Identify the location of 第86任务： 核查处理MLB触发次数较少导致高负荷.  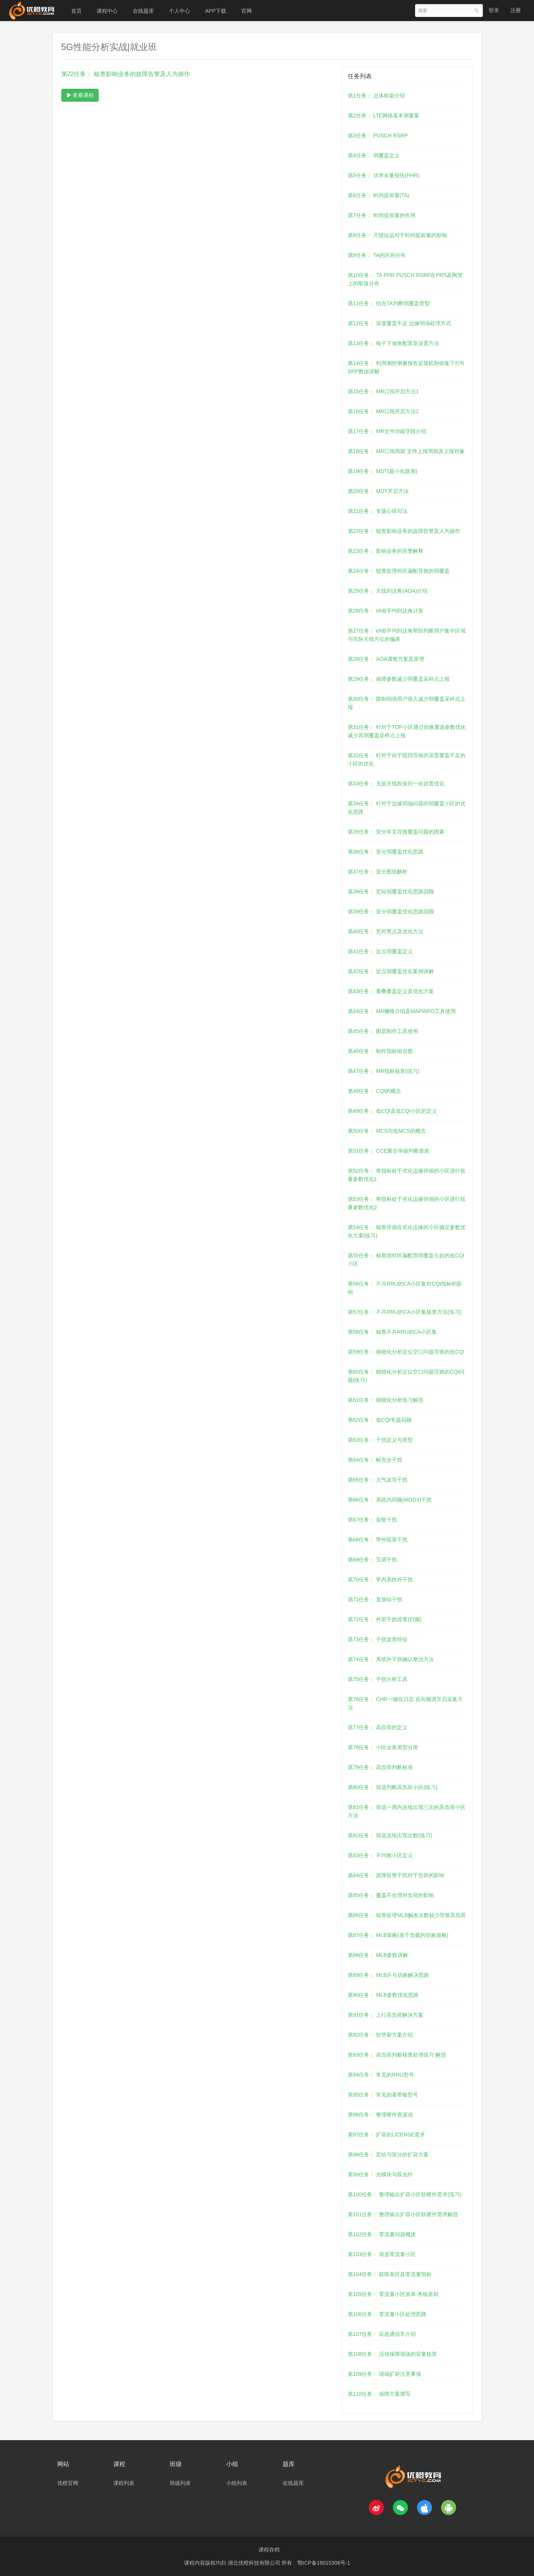
(407, 1915).